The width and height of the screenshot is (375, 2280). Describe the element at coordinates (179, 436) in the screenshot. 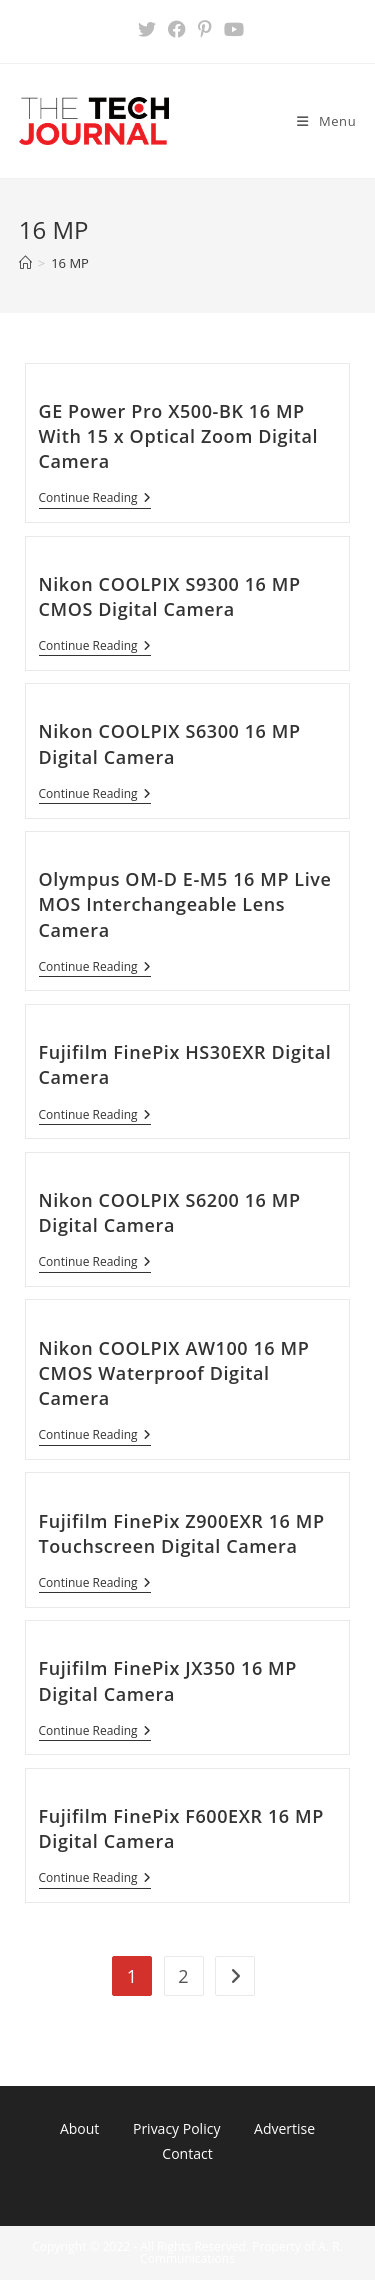

I see `GE Power Pro X500-BK 16 MP With 15 x Optical Zoom Digital Camera` at that location.